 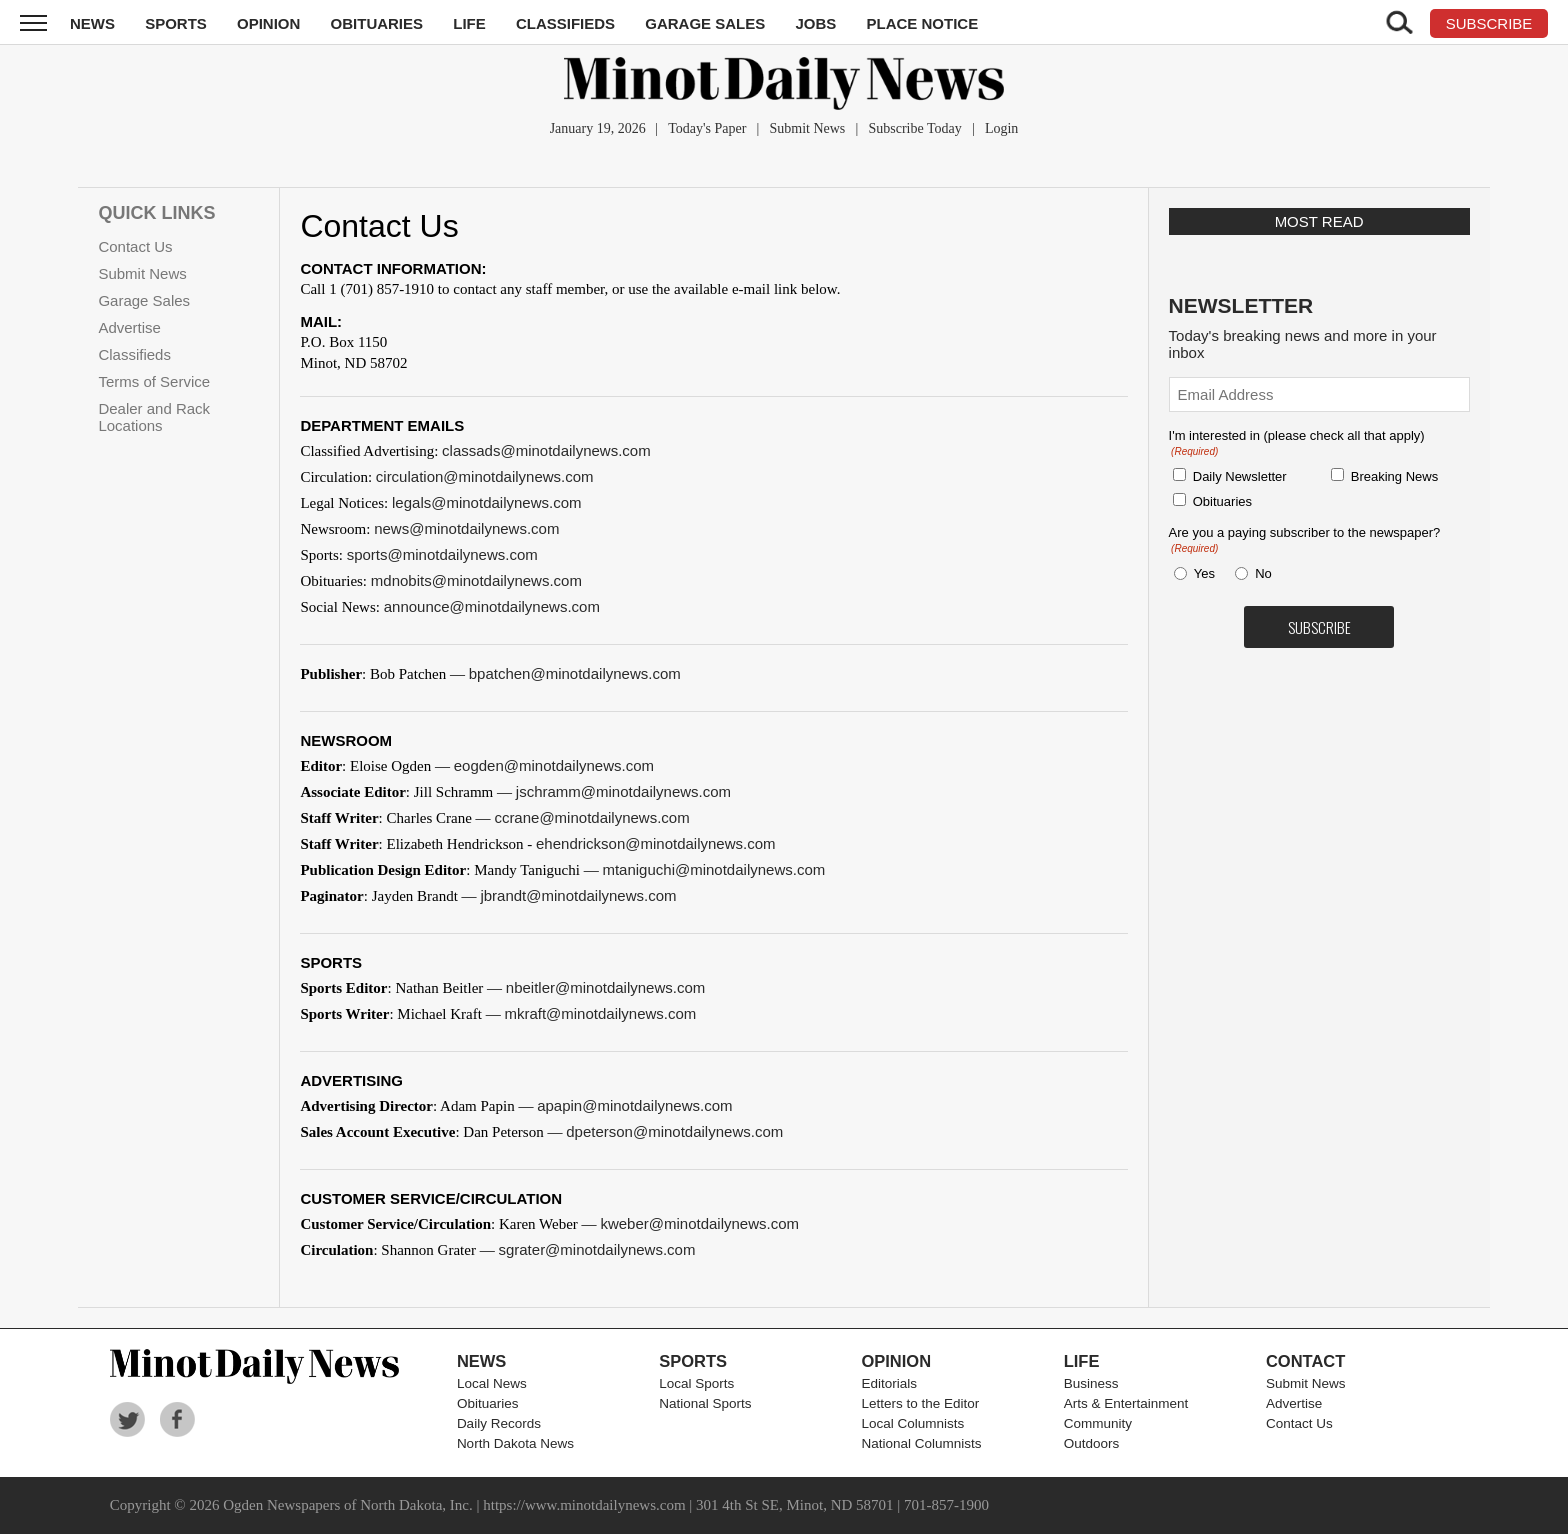 I want to click on nbeitler@minotdailynews.com, so click(x=605, y=987).